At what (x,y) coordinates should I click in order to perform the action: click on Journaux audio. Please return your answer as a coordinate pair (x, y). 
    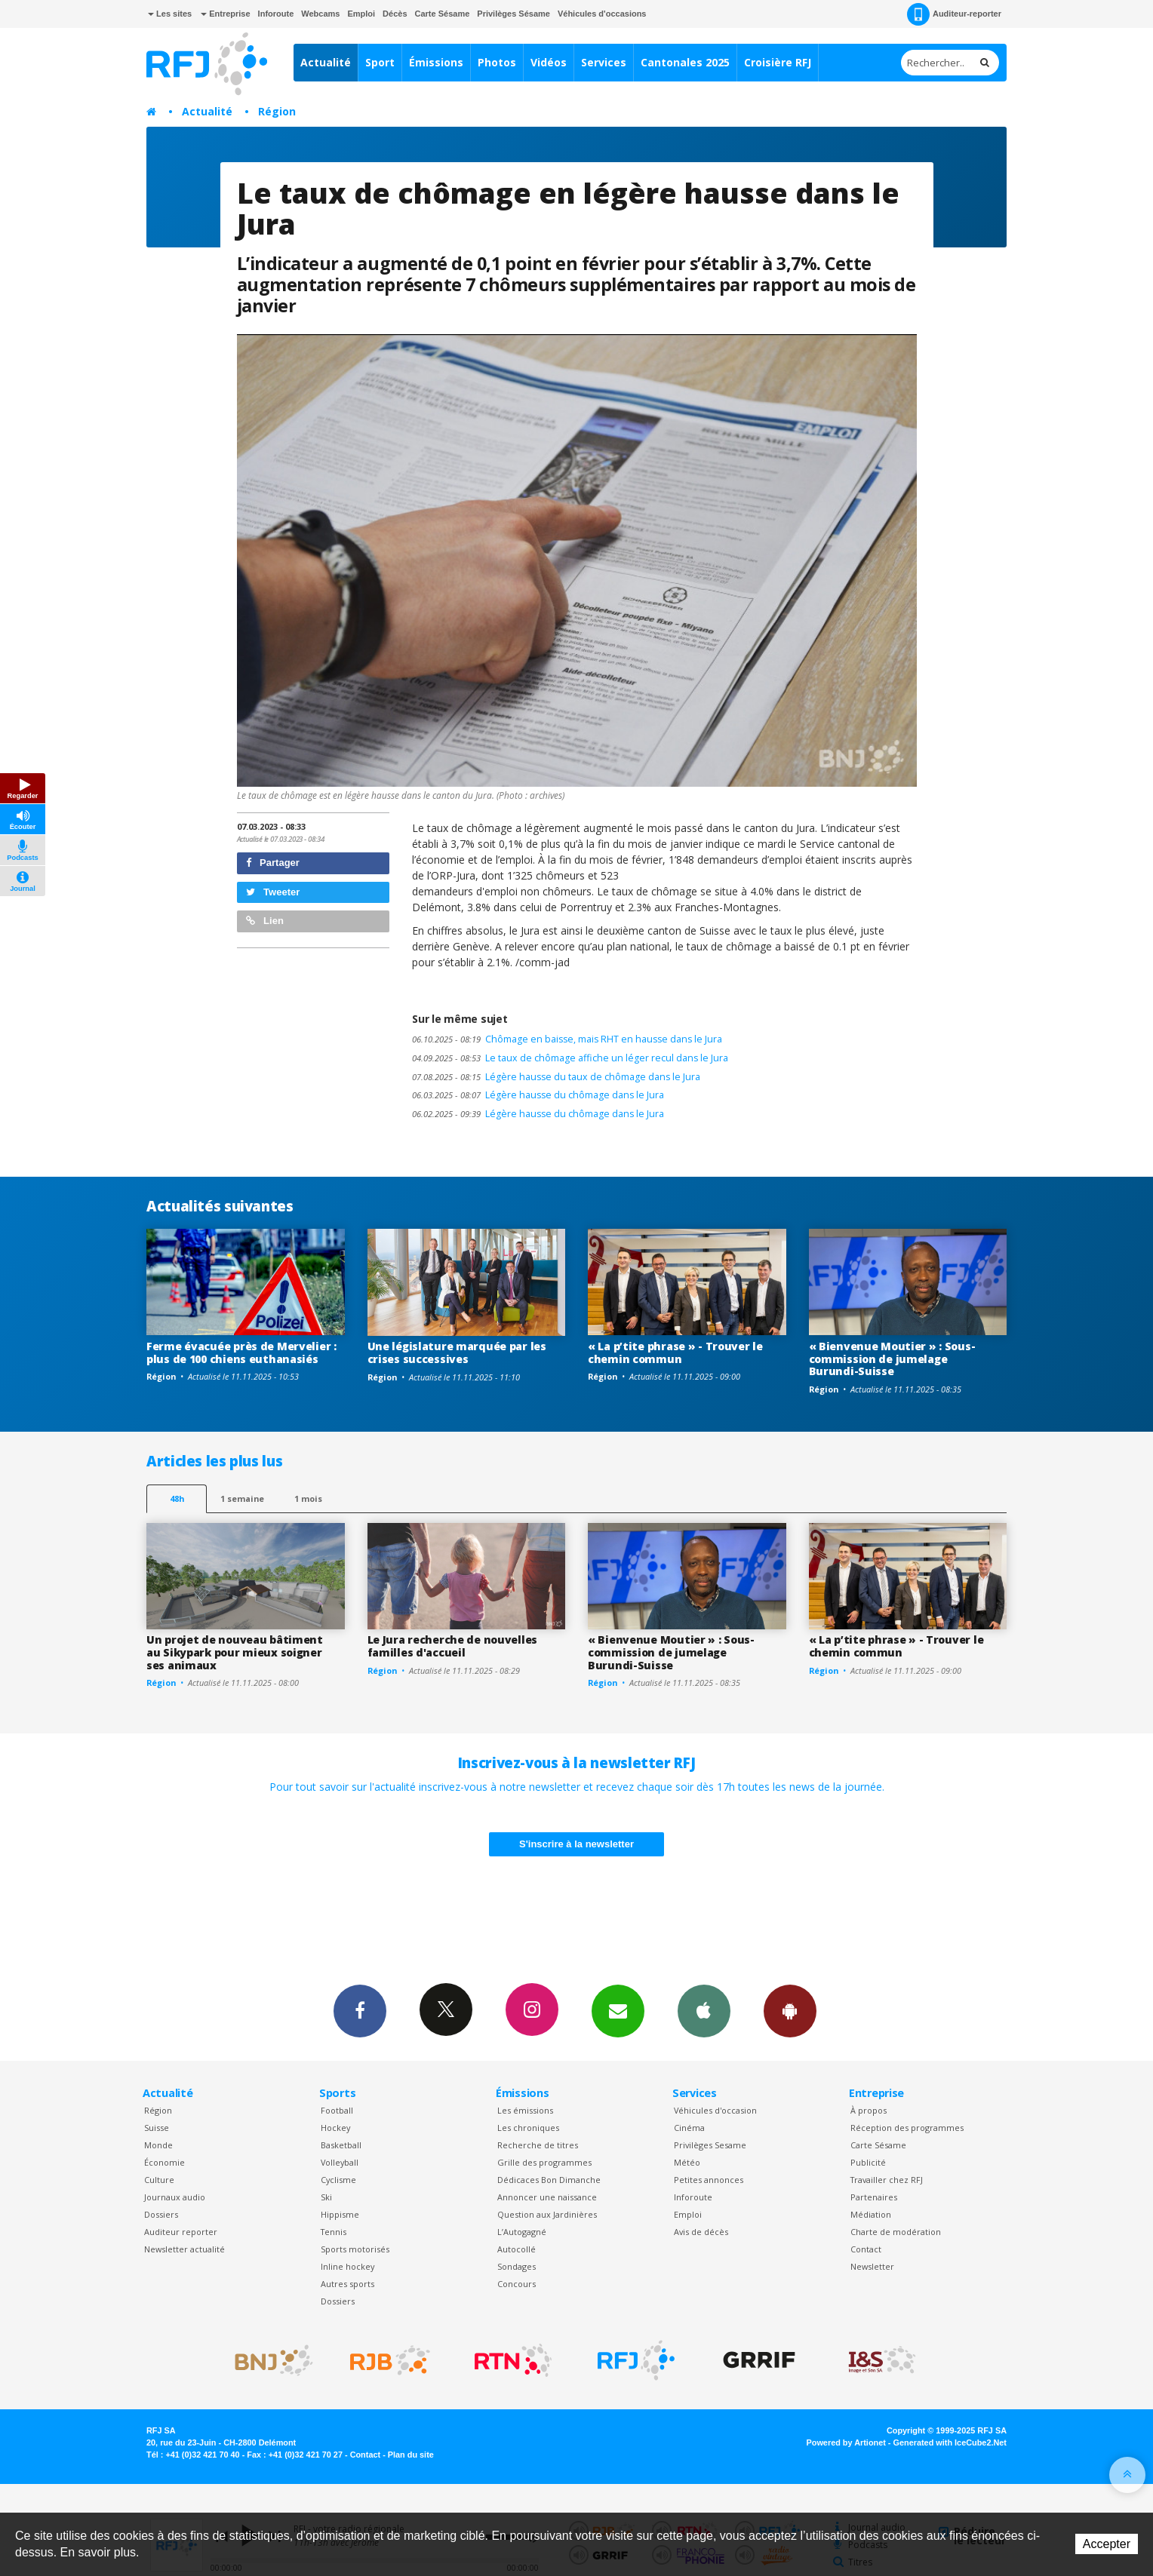
    Looking at the image, I should click on (174, 2197).